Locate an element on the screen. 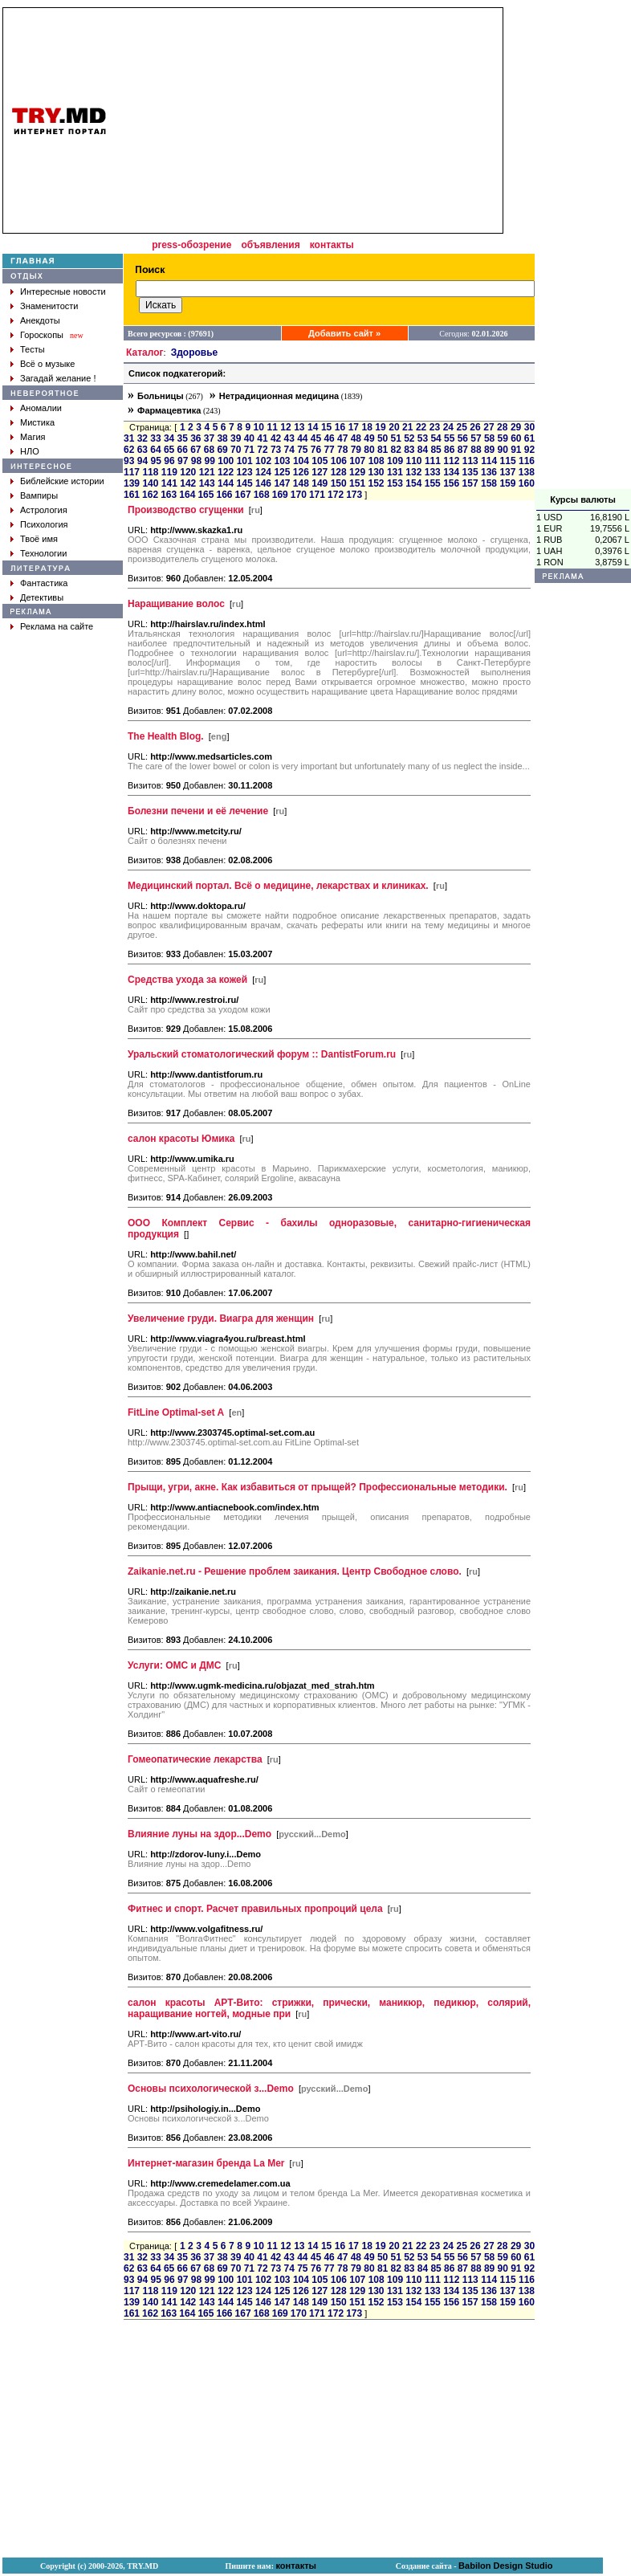 Image resolution: width=631 pixels, height=2576 pixels. 116 is located at coordinates (527, 461).